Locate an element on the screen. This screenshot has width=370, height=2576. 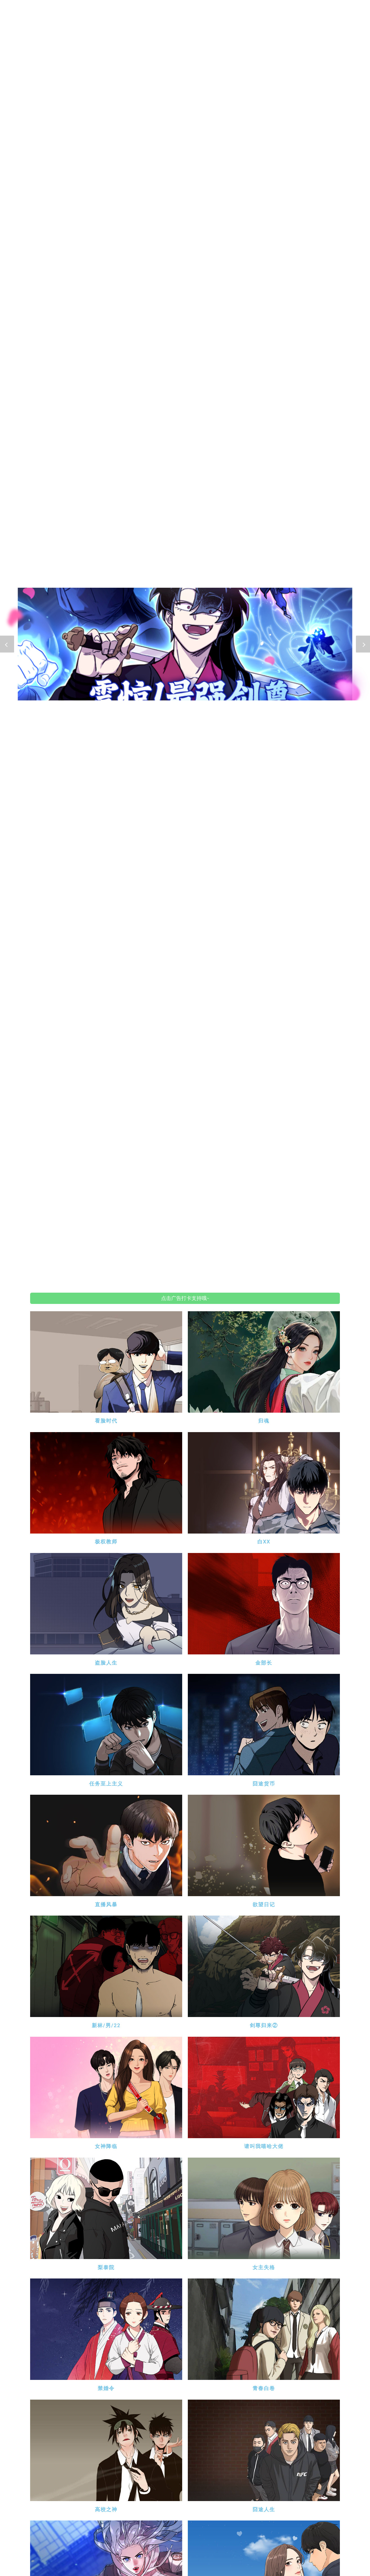
直播风暴 is located at coordinates (106, 1904).